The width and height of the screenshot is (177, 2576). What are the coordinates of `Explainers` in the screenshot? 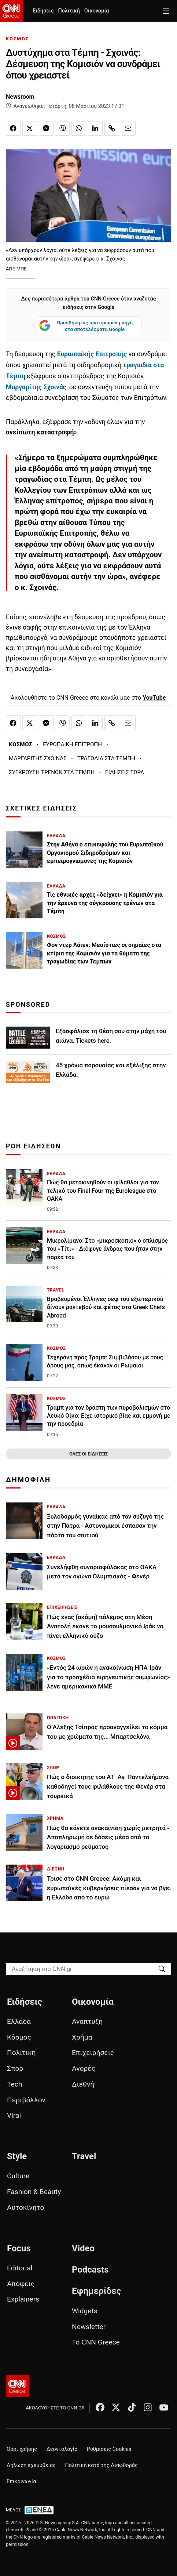 It's located at (23, 2299).